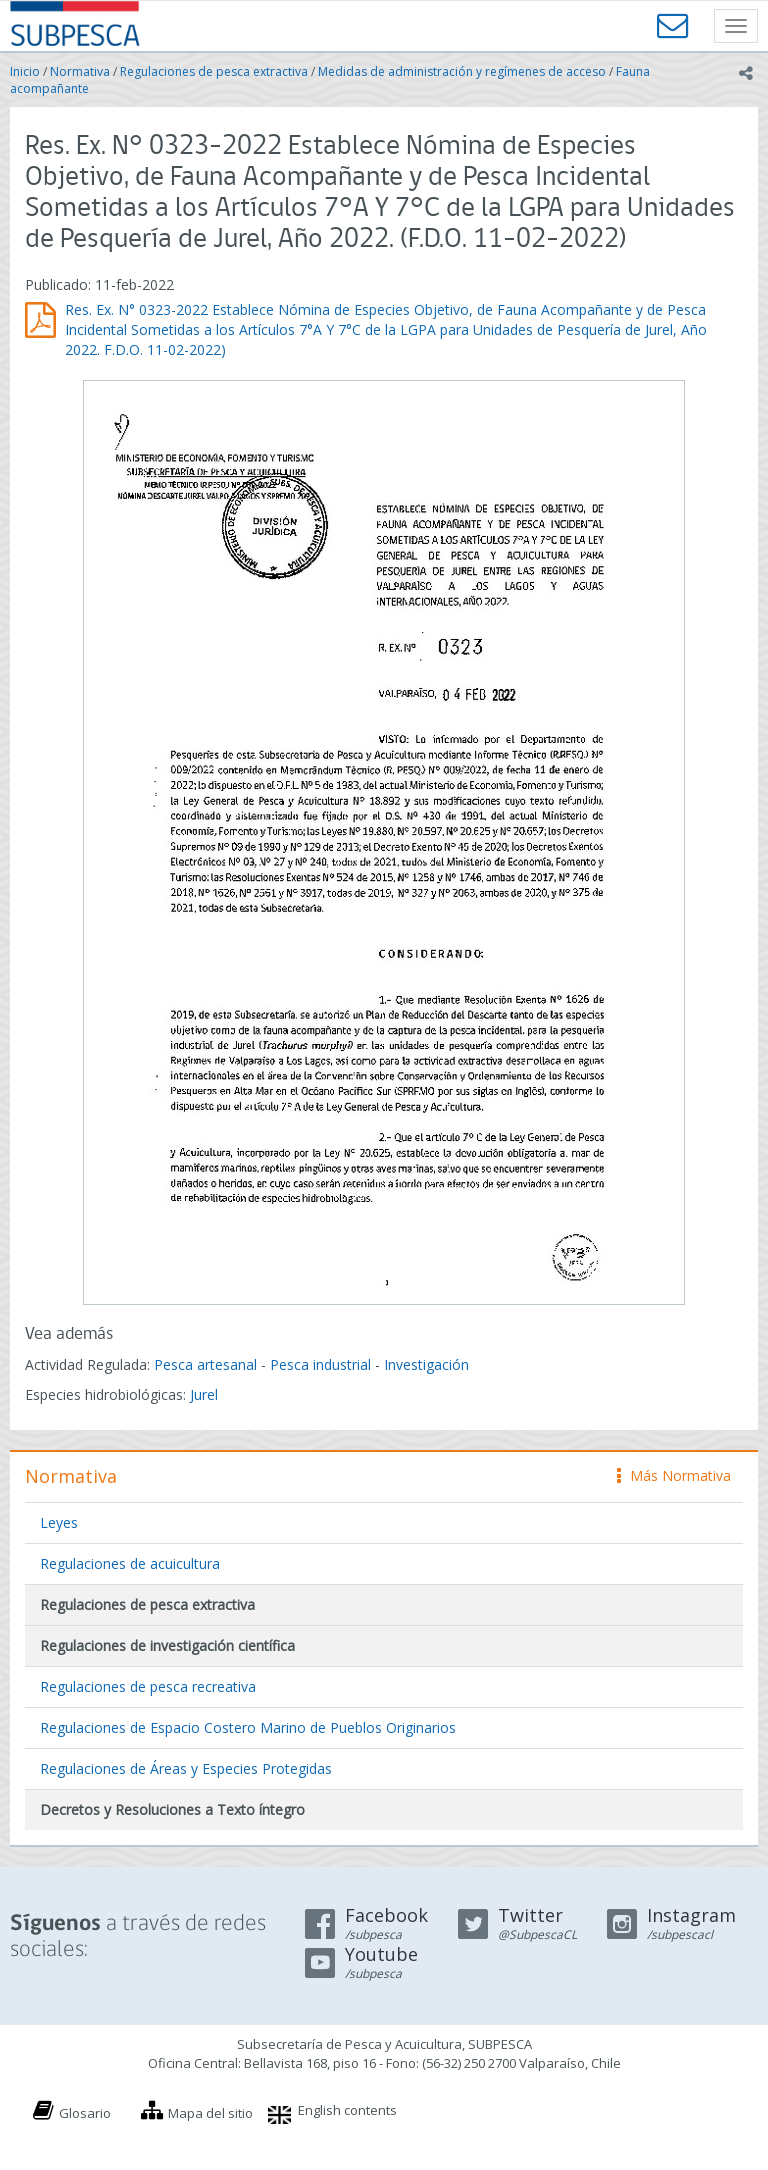 Image resolution: width=768 pixels, height=2170 pixels. I want to click on Investigación, so click(426, 1364).